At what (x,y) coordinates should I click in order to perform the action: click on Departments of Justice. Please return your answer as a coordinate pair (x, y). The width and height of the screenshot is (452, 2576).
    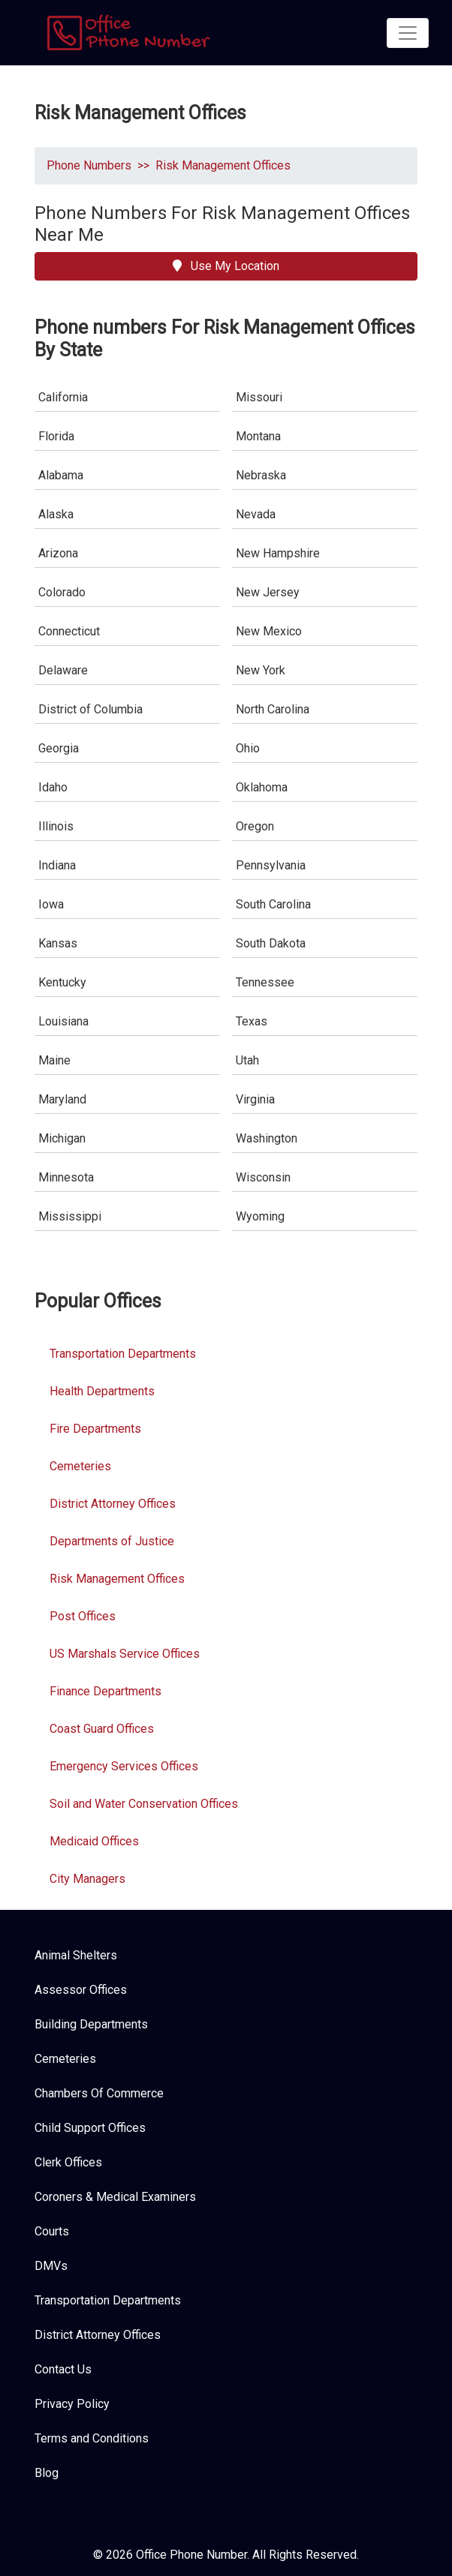
    Looking at the image, I should click on (112, 1541).